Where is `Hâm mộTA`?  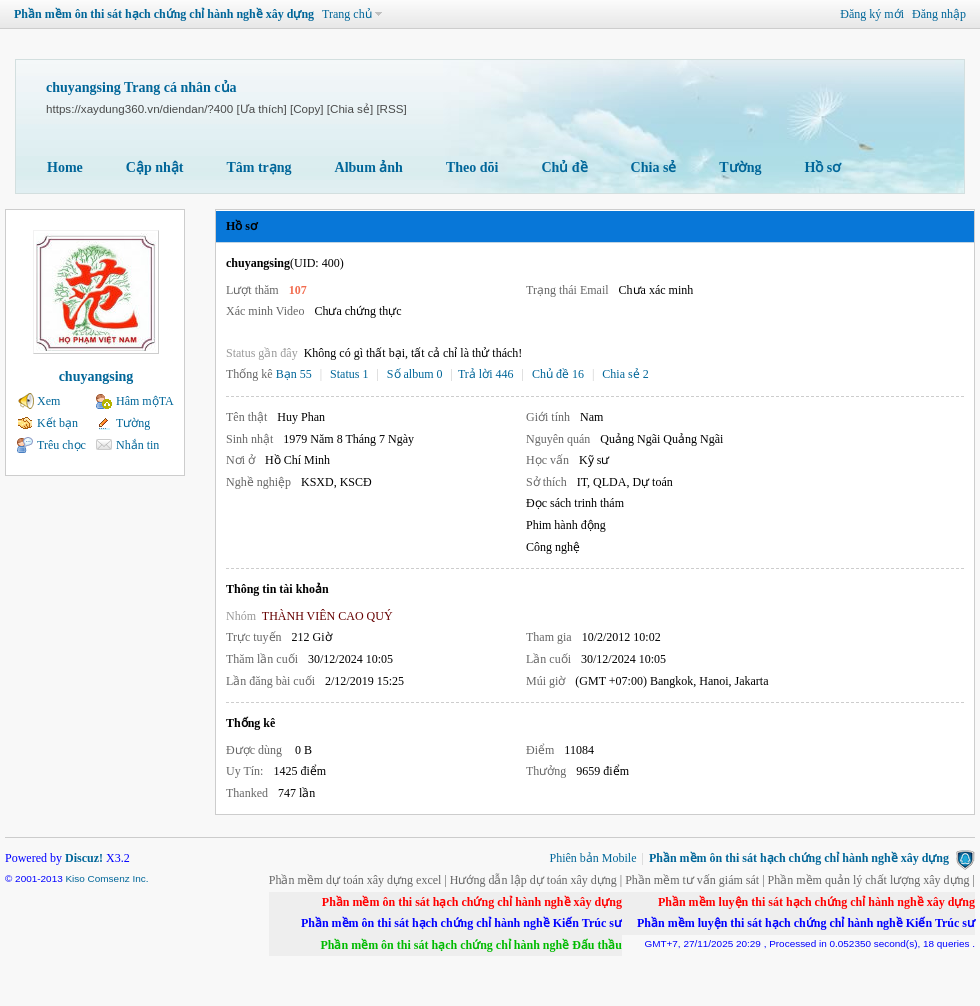 Hâm mộTA is located at coordinates (145, 401).